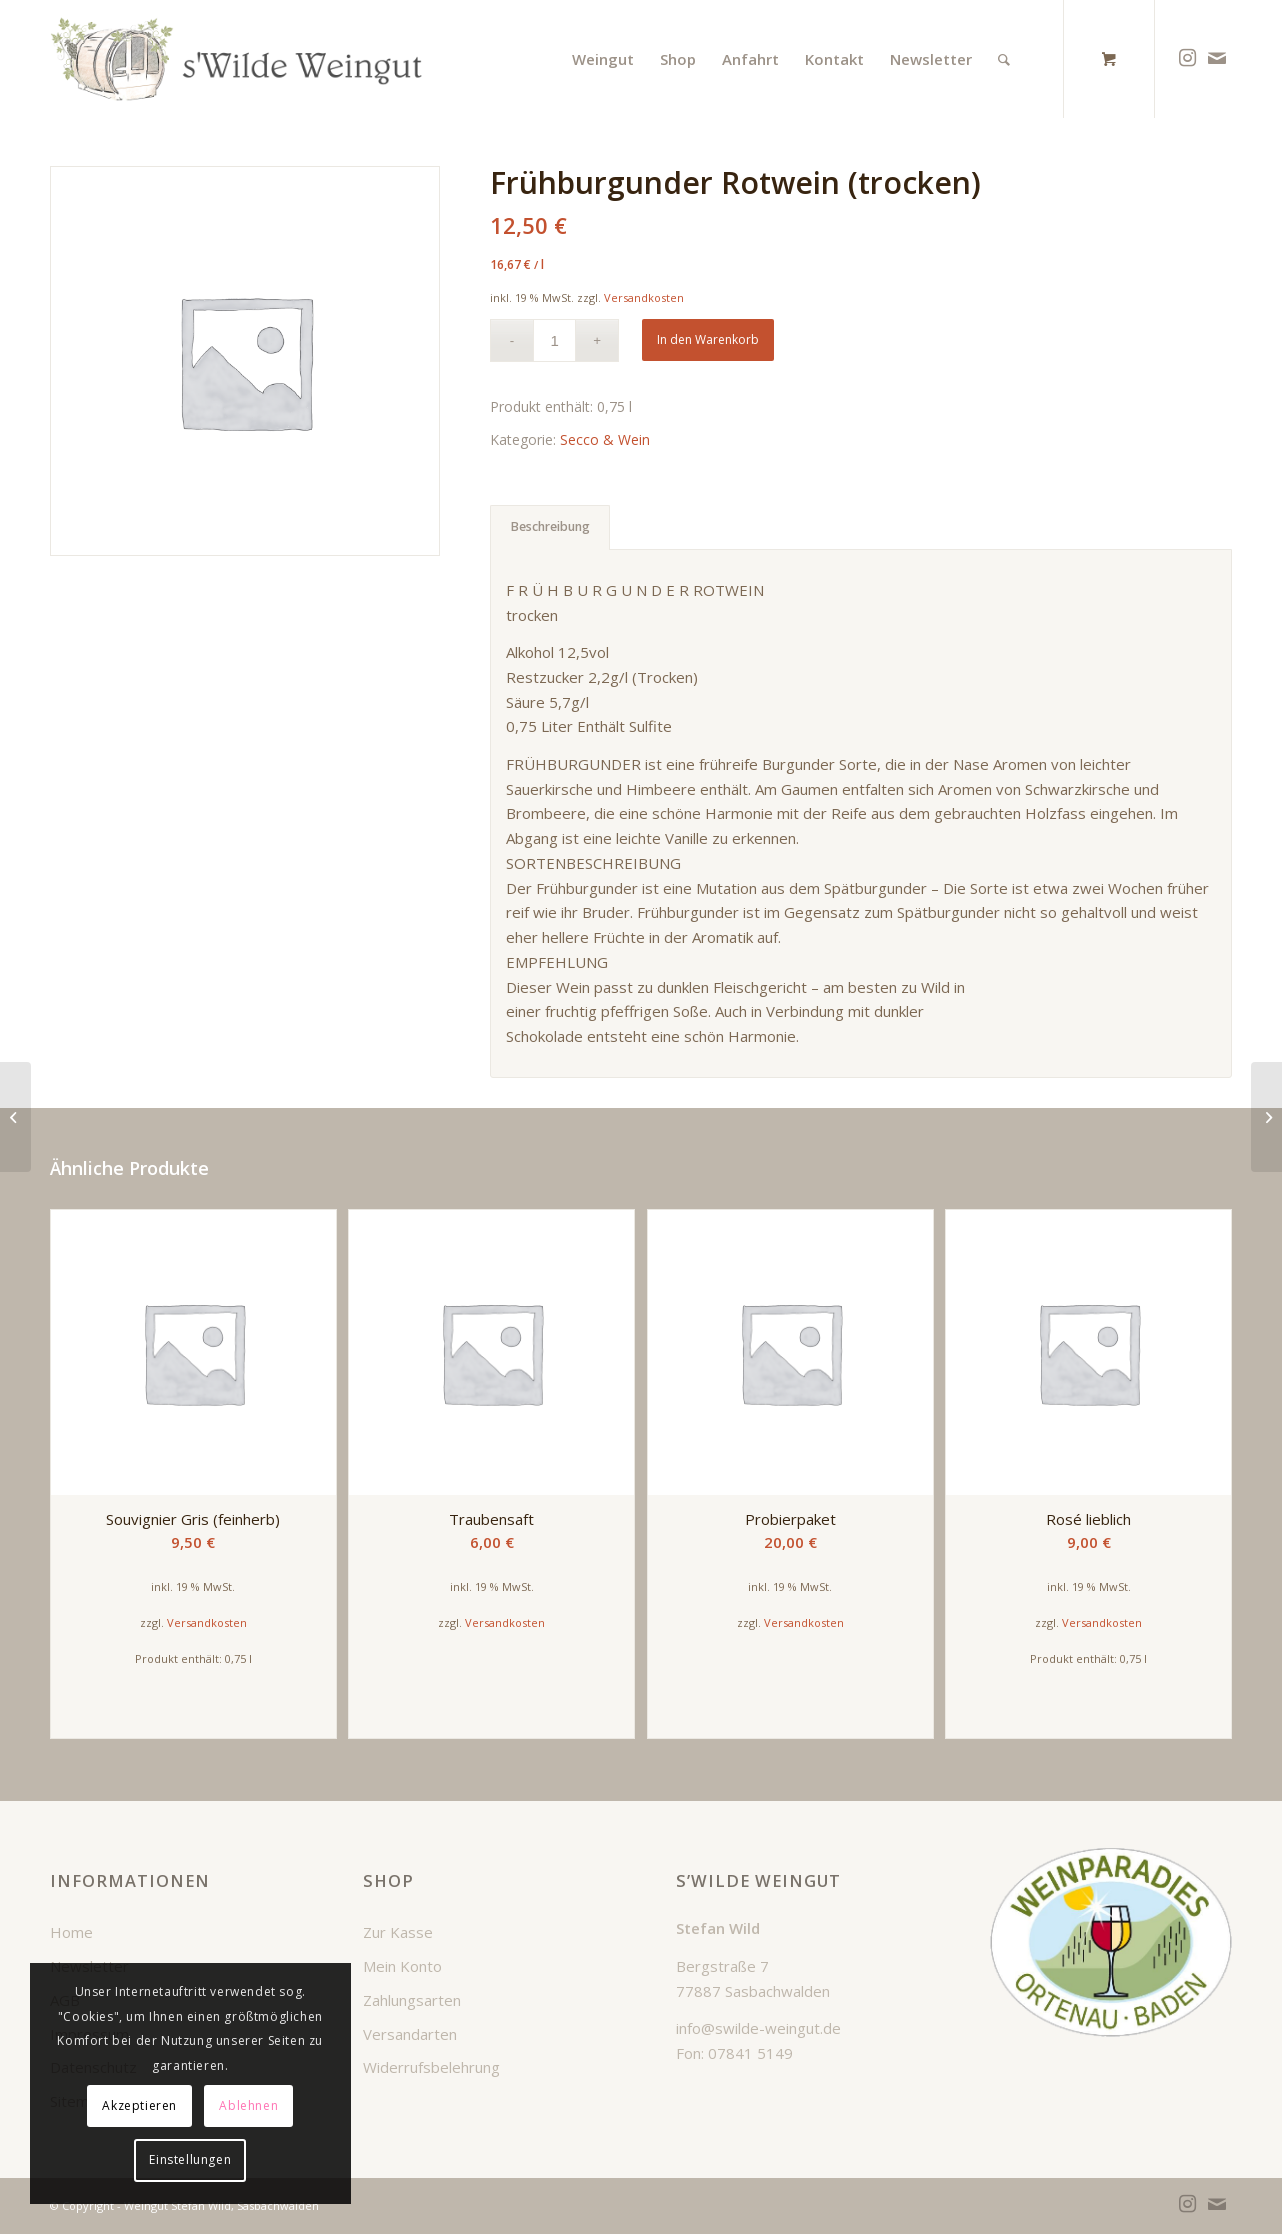 The width and height of the screenshot is (1282, 2234). What do you see at coordinates (550, 526) in the screenshot?
I see `Beschreibung` at bounding box center [550, 526].